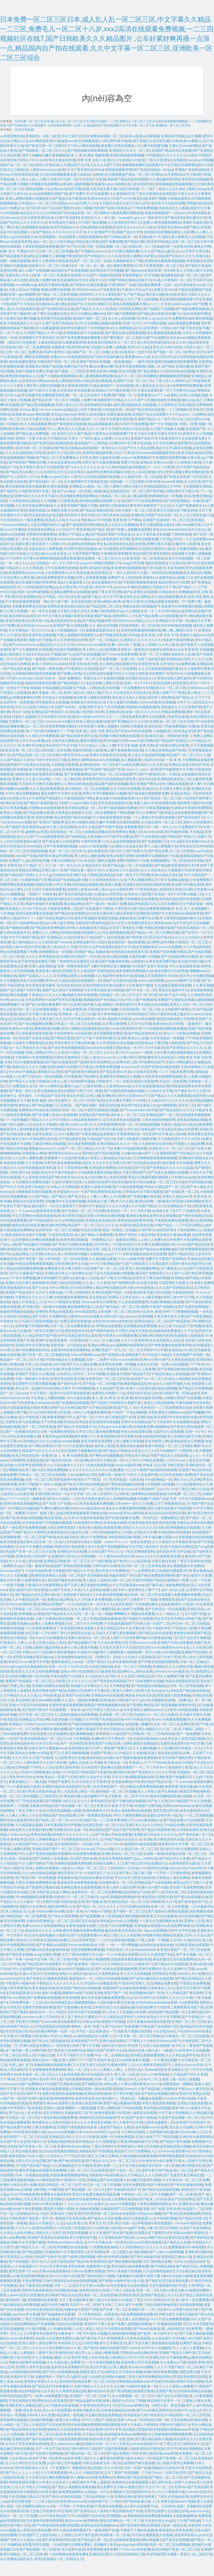  I want to click on 征服同学人妇系列, so click(185, 544).